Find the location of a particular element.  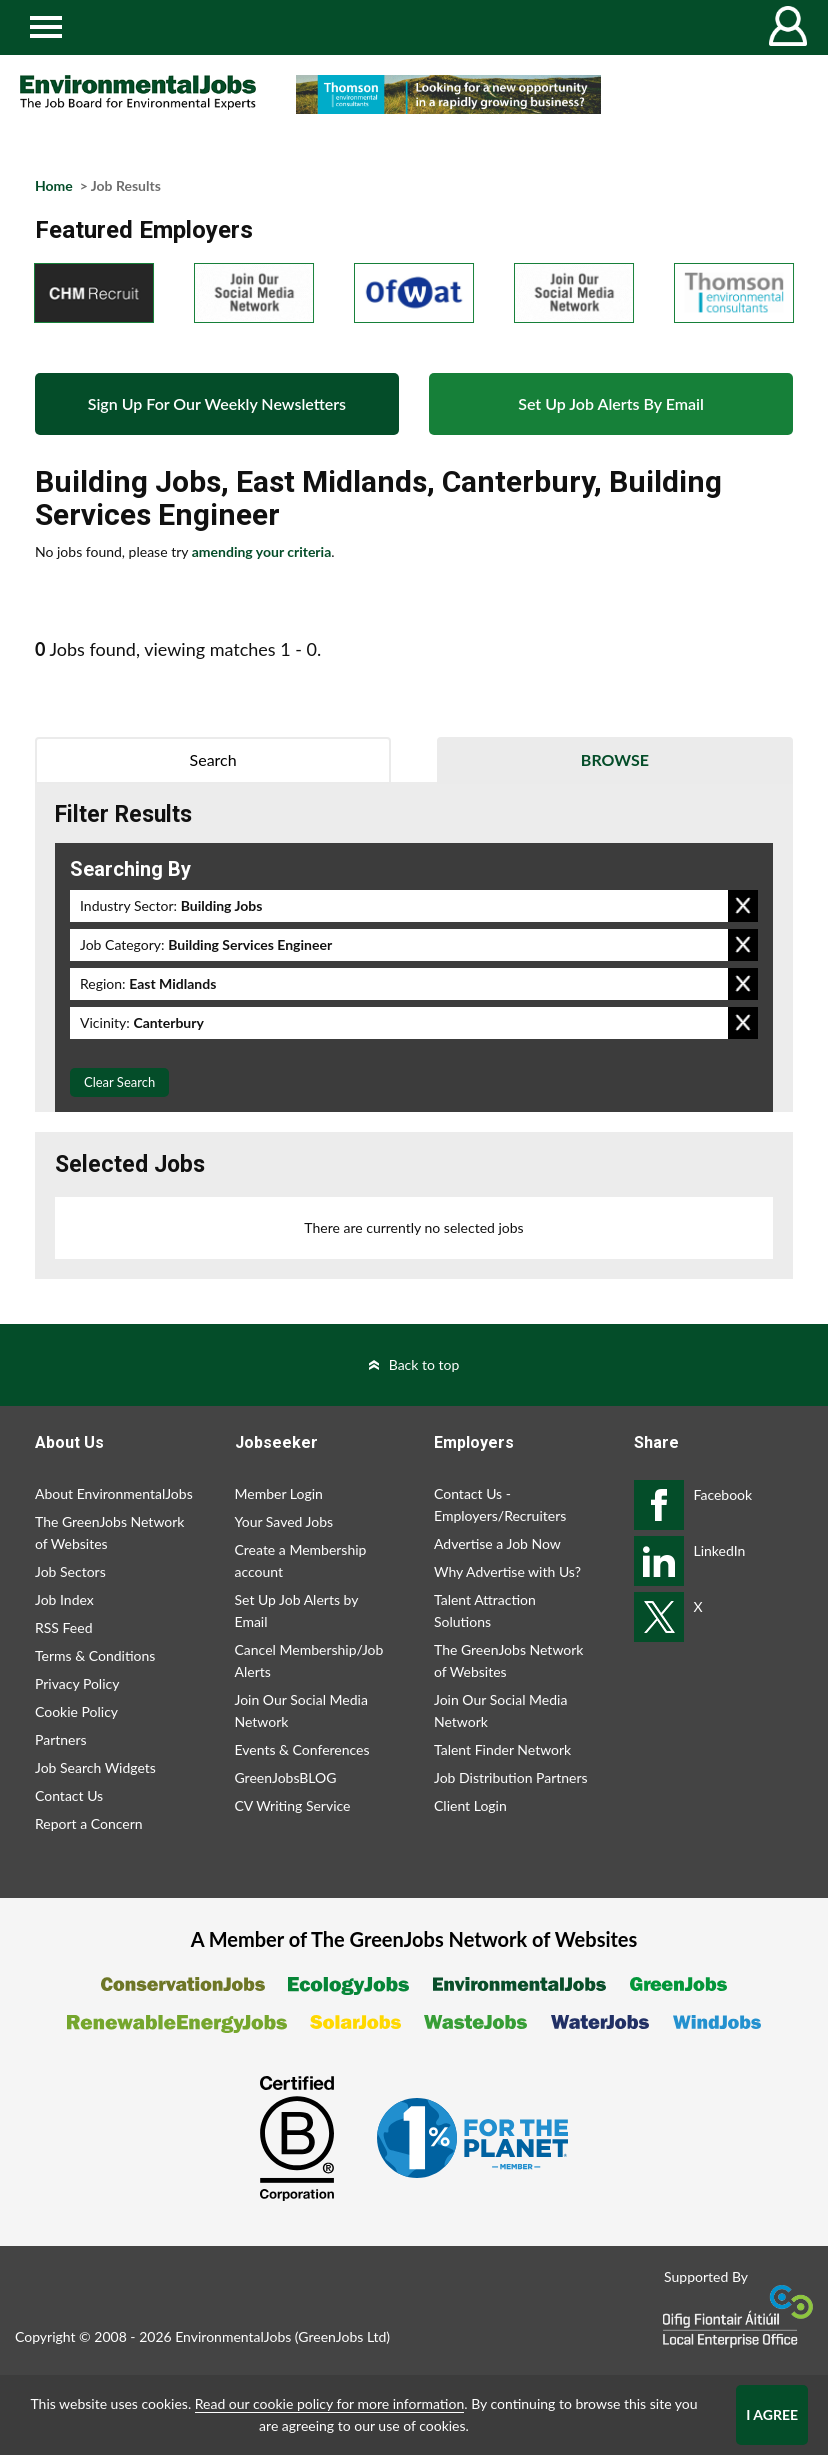

amending your criteria is located at coordinates (262, 551).